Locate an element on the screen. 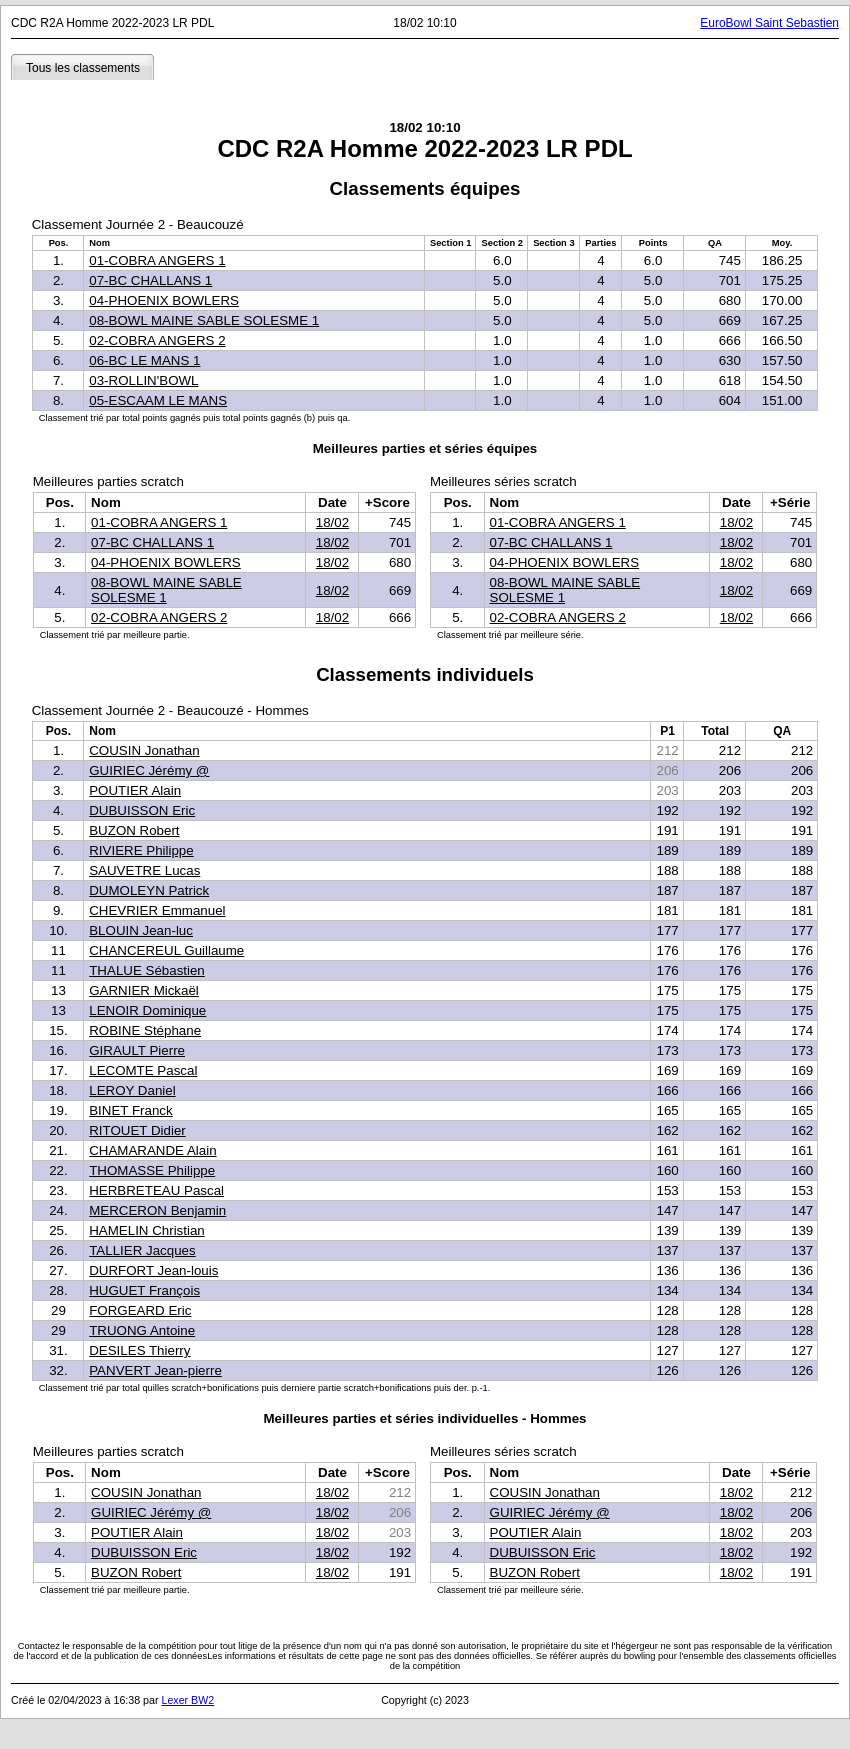 This screenshot has width=850, height=1749. DUBUISSON Eric is located at coordinates (142, 810).